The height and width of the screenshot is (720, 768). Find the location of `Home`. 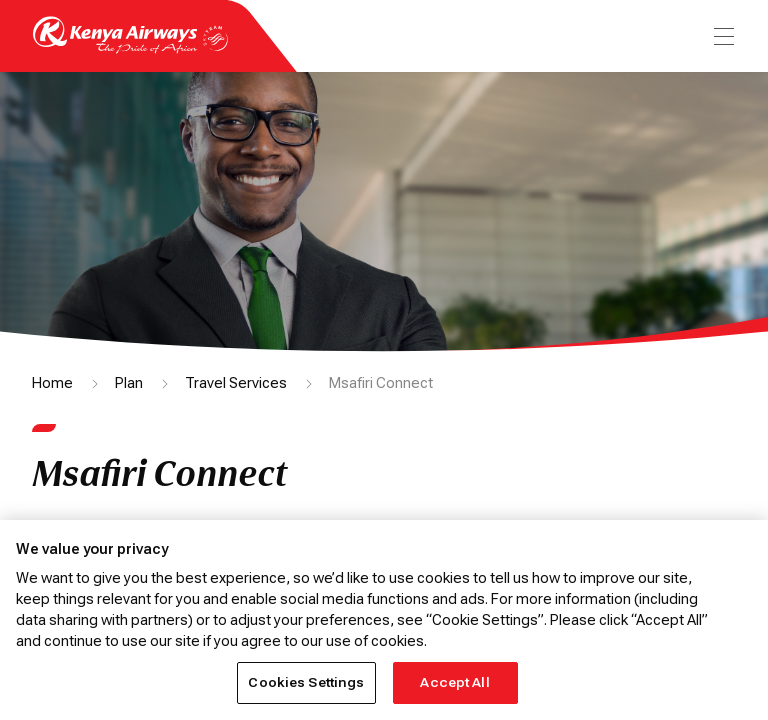

Home is located at coordinates (52, 383).